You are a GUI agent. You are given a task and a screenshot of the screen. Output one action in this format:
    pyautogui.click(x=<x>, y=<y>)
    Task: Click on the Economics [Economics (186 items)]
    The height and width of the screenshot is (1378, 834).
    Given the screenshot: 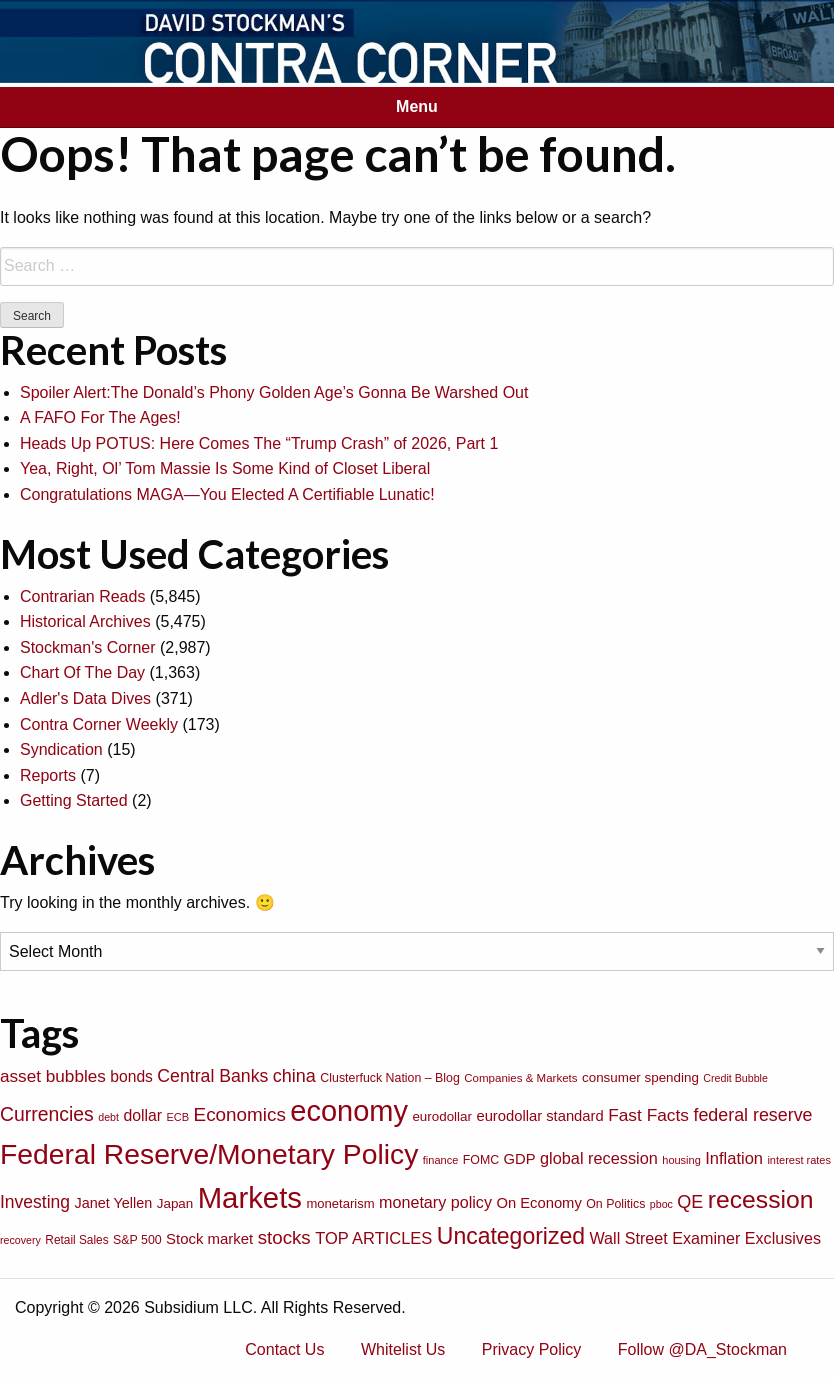 What is the action you would take?
    pyautogui.click(x=240, y=1114)
    